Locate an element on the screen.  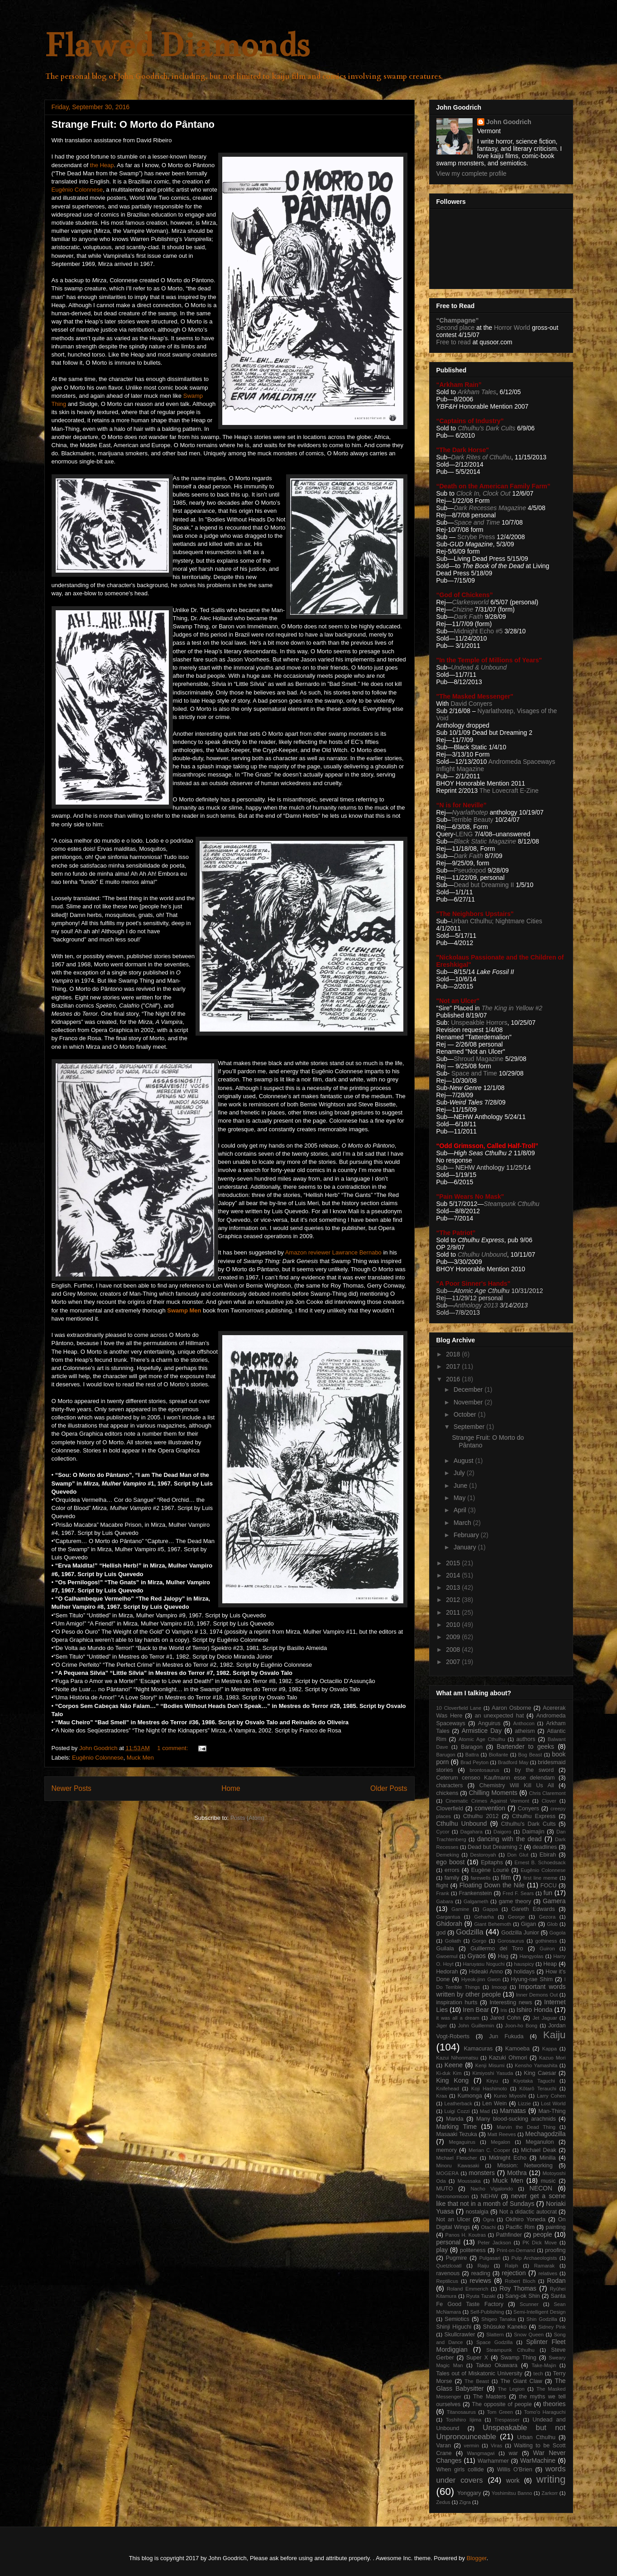
Clarkesworld is located at coordinates (470, 602).